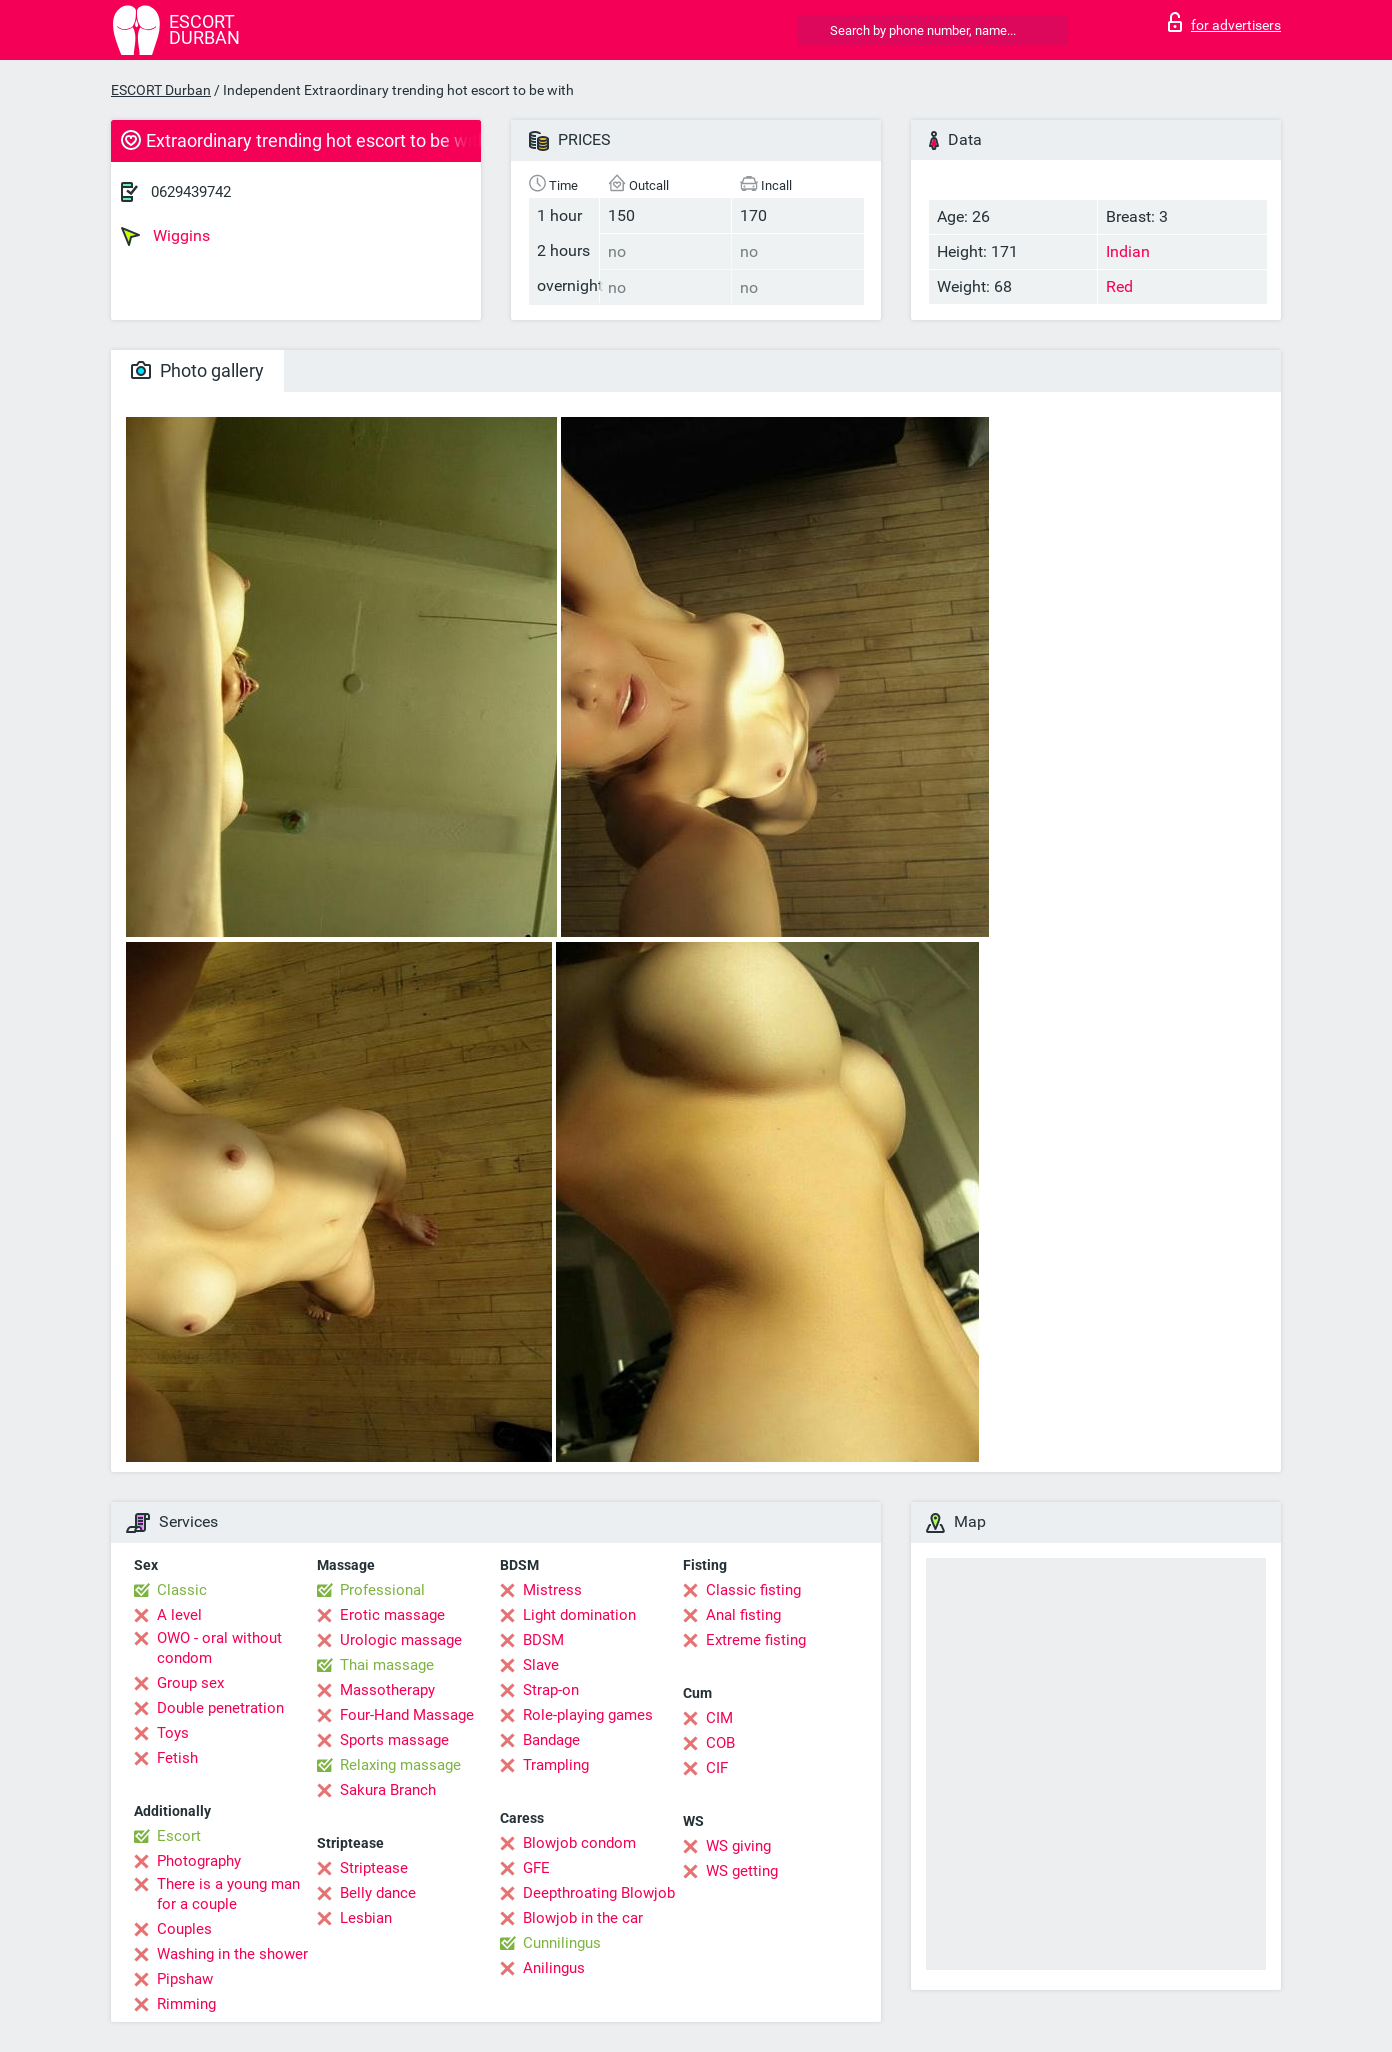 Image resolution: width=1392 pixels, height=2052 pixels. What do you see at coordinates (753, 1590) in the screenshot?
I see `Classic fisting` at bounding box center [753, 1590].